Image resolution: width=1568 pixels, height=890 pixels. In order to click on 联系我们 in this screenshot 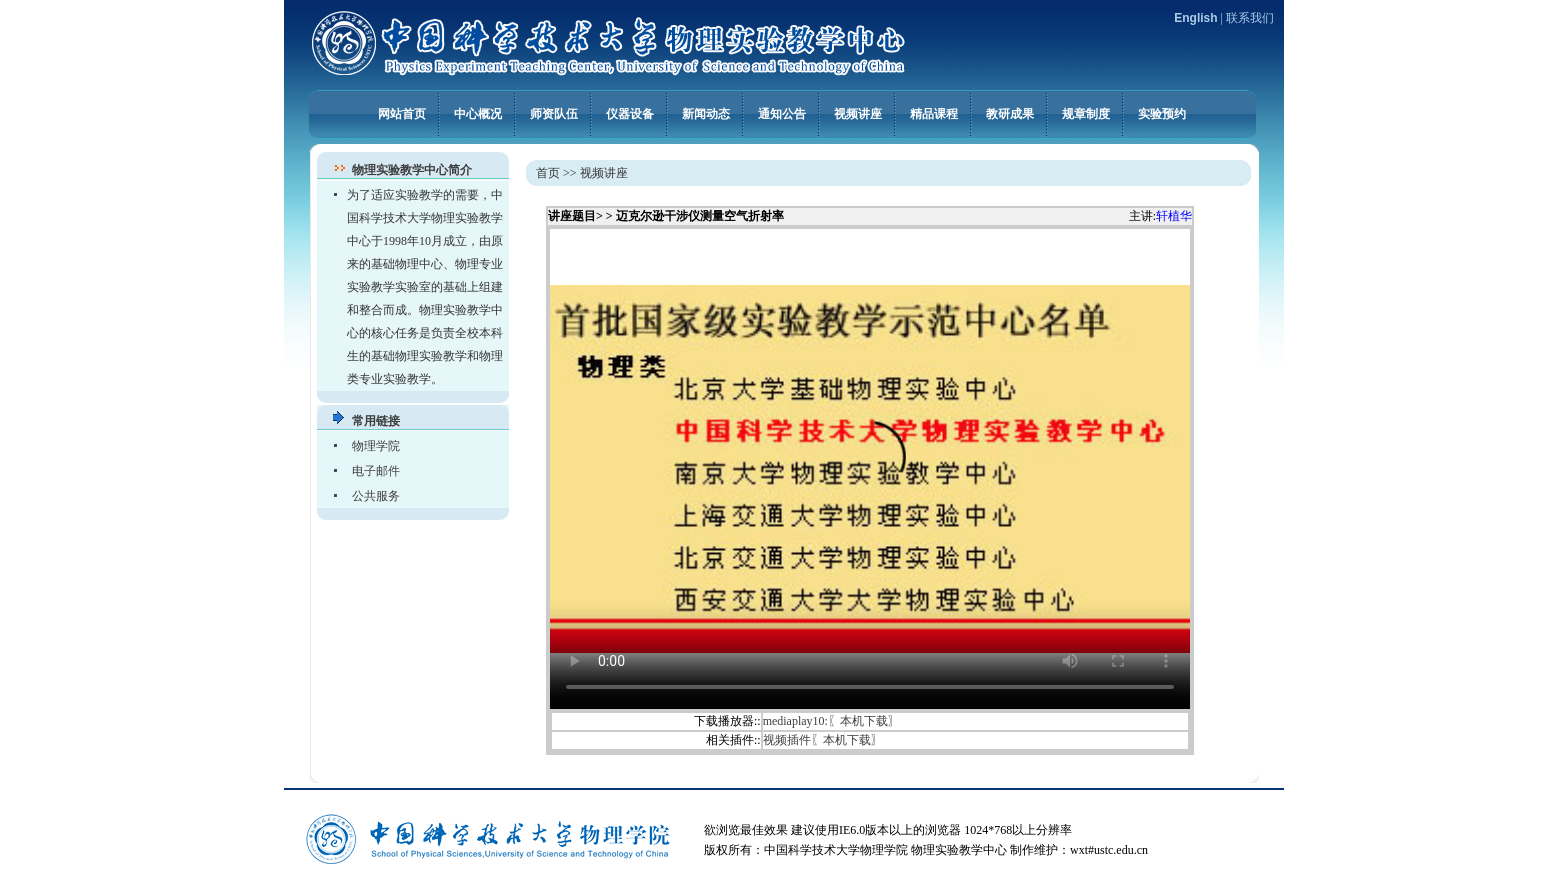, I will do `click(1250, 18)`.